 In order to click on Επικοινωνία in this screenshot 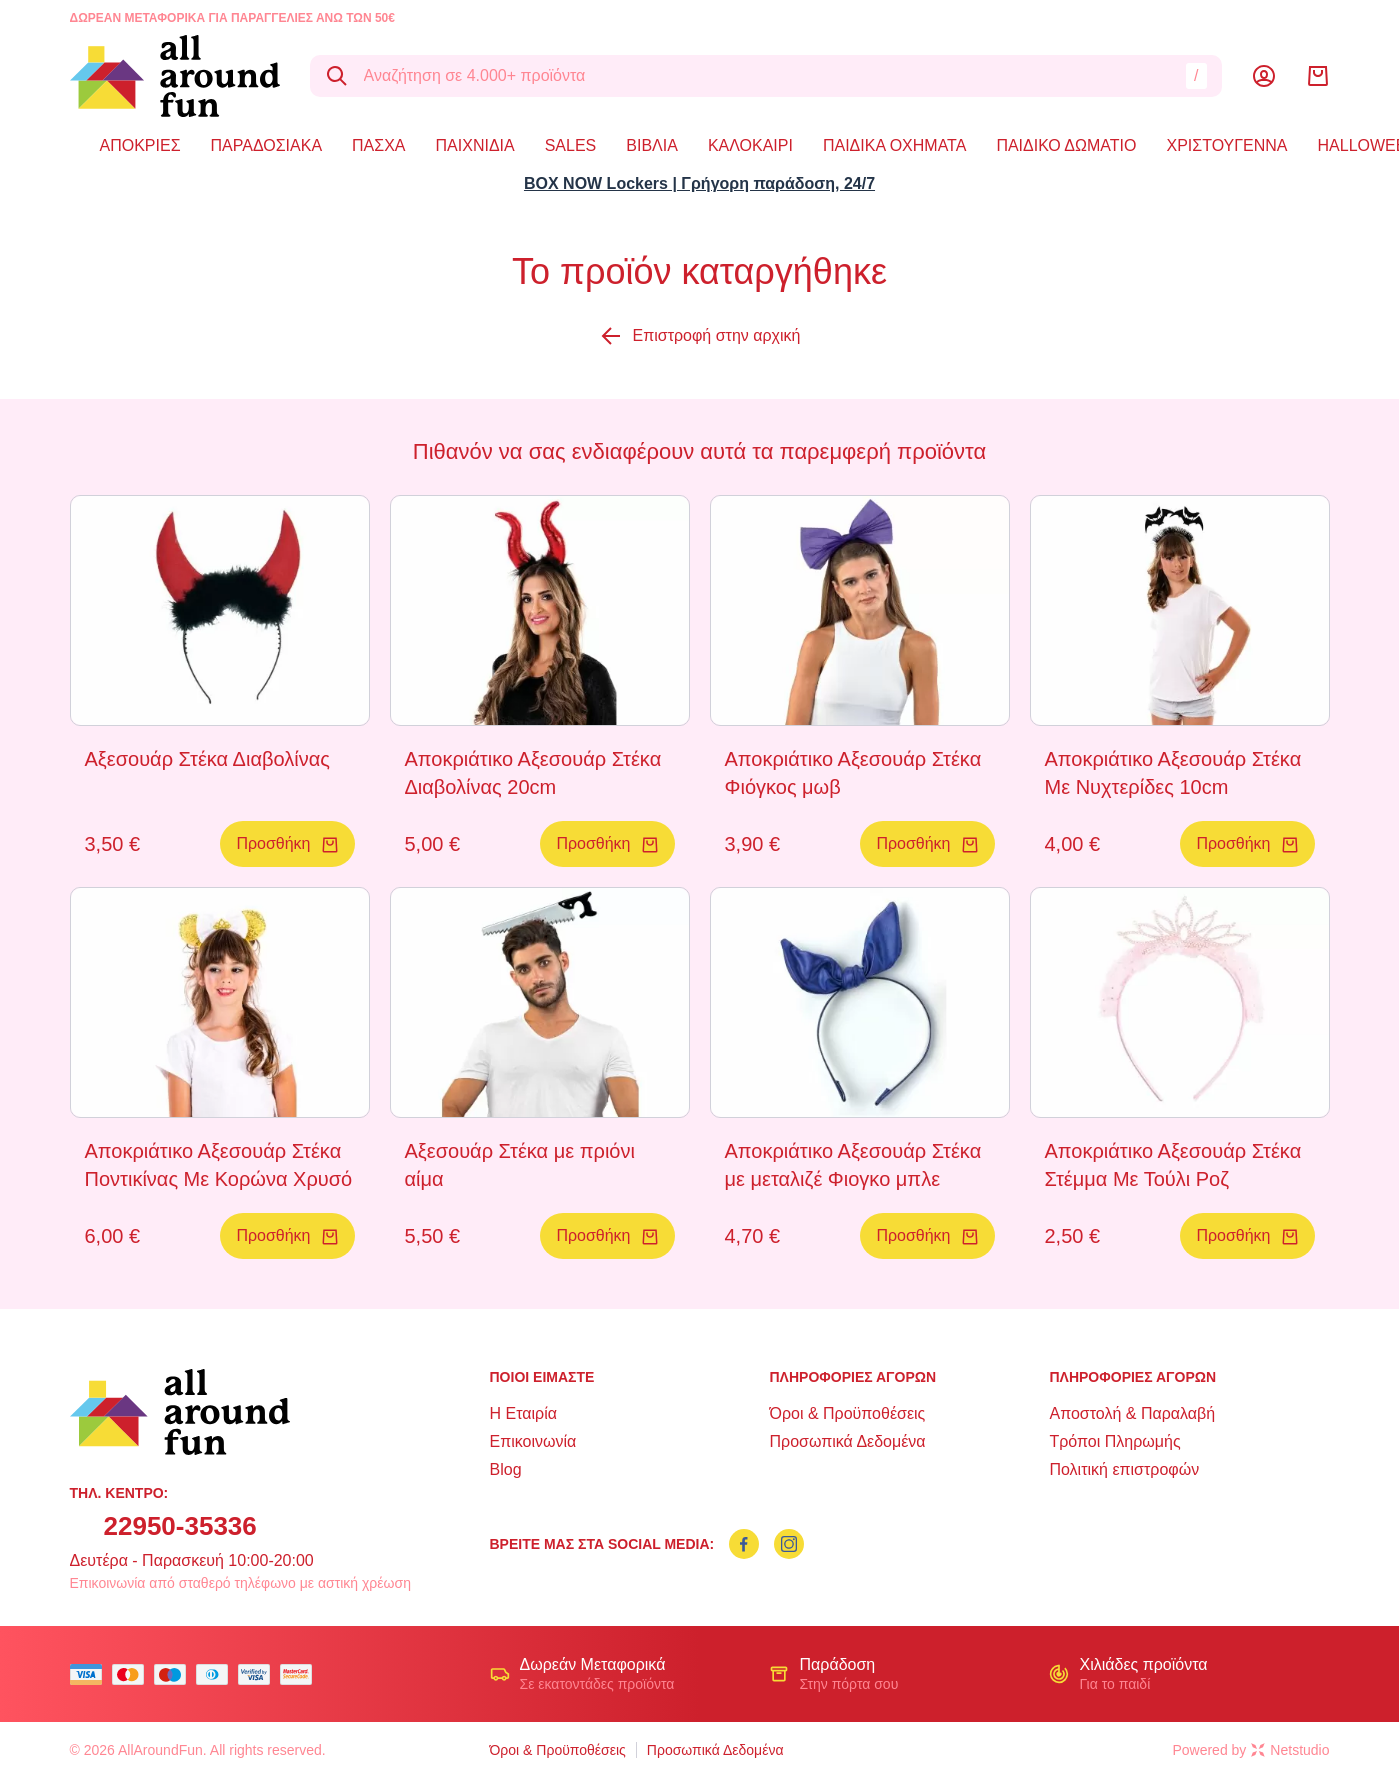, I will do `click(533, 1441)`.